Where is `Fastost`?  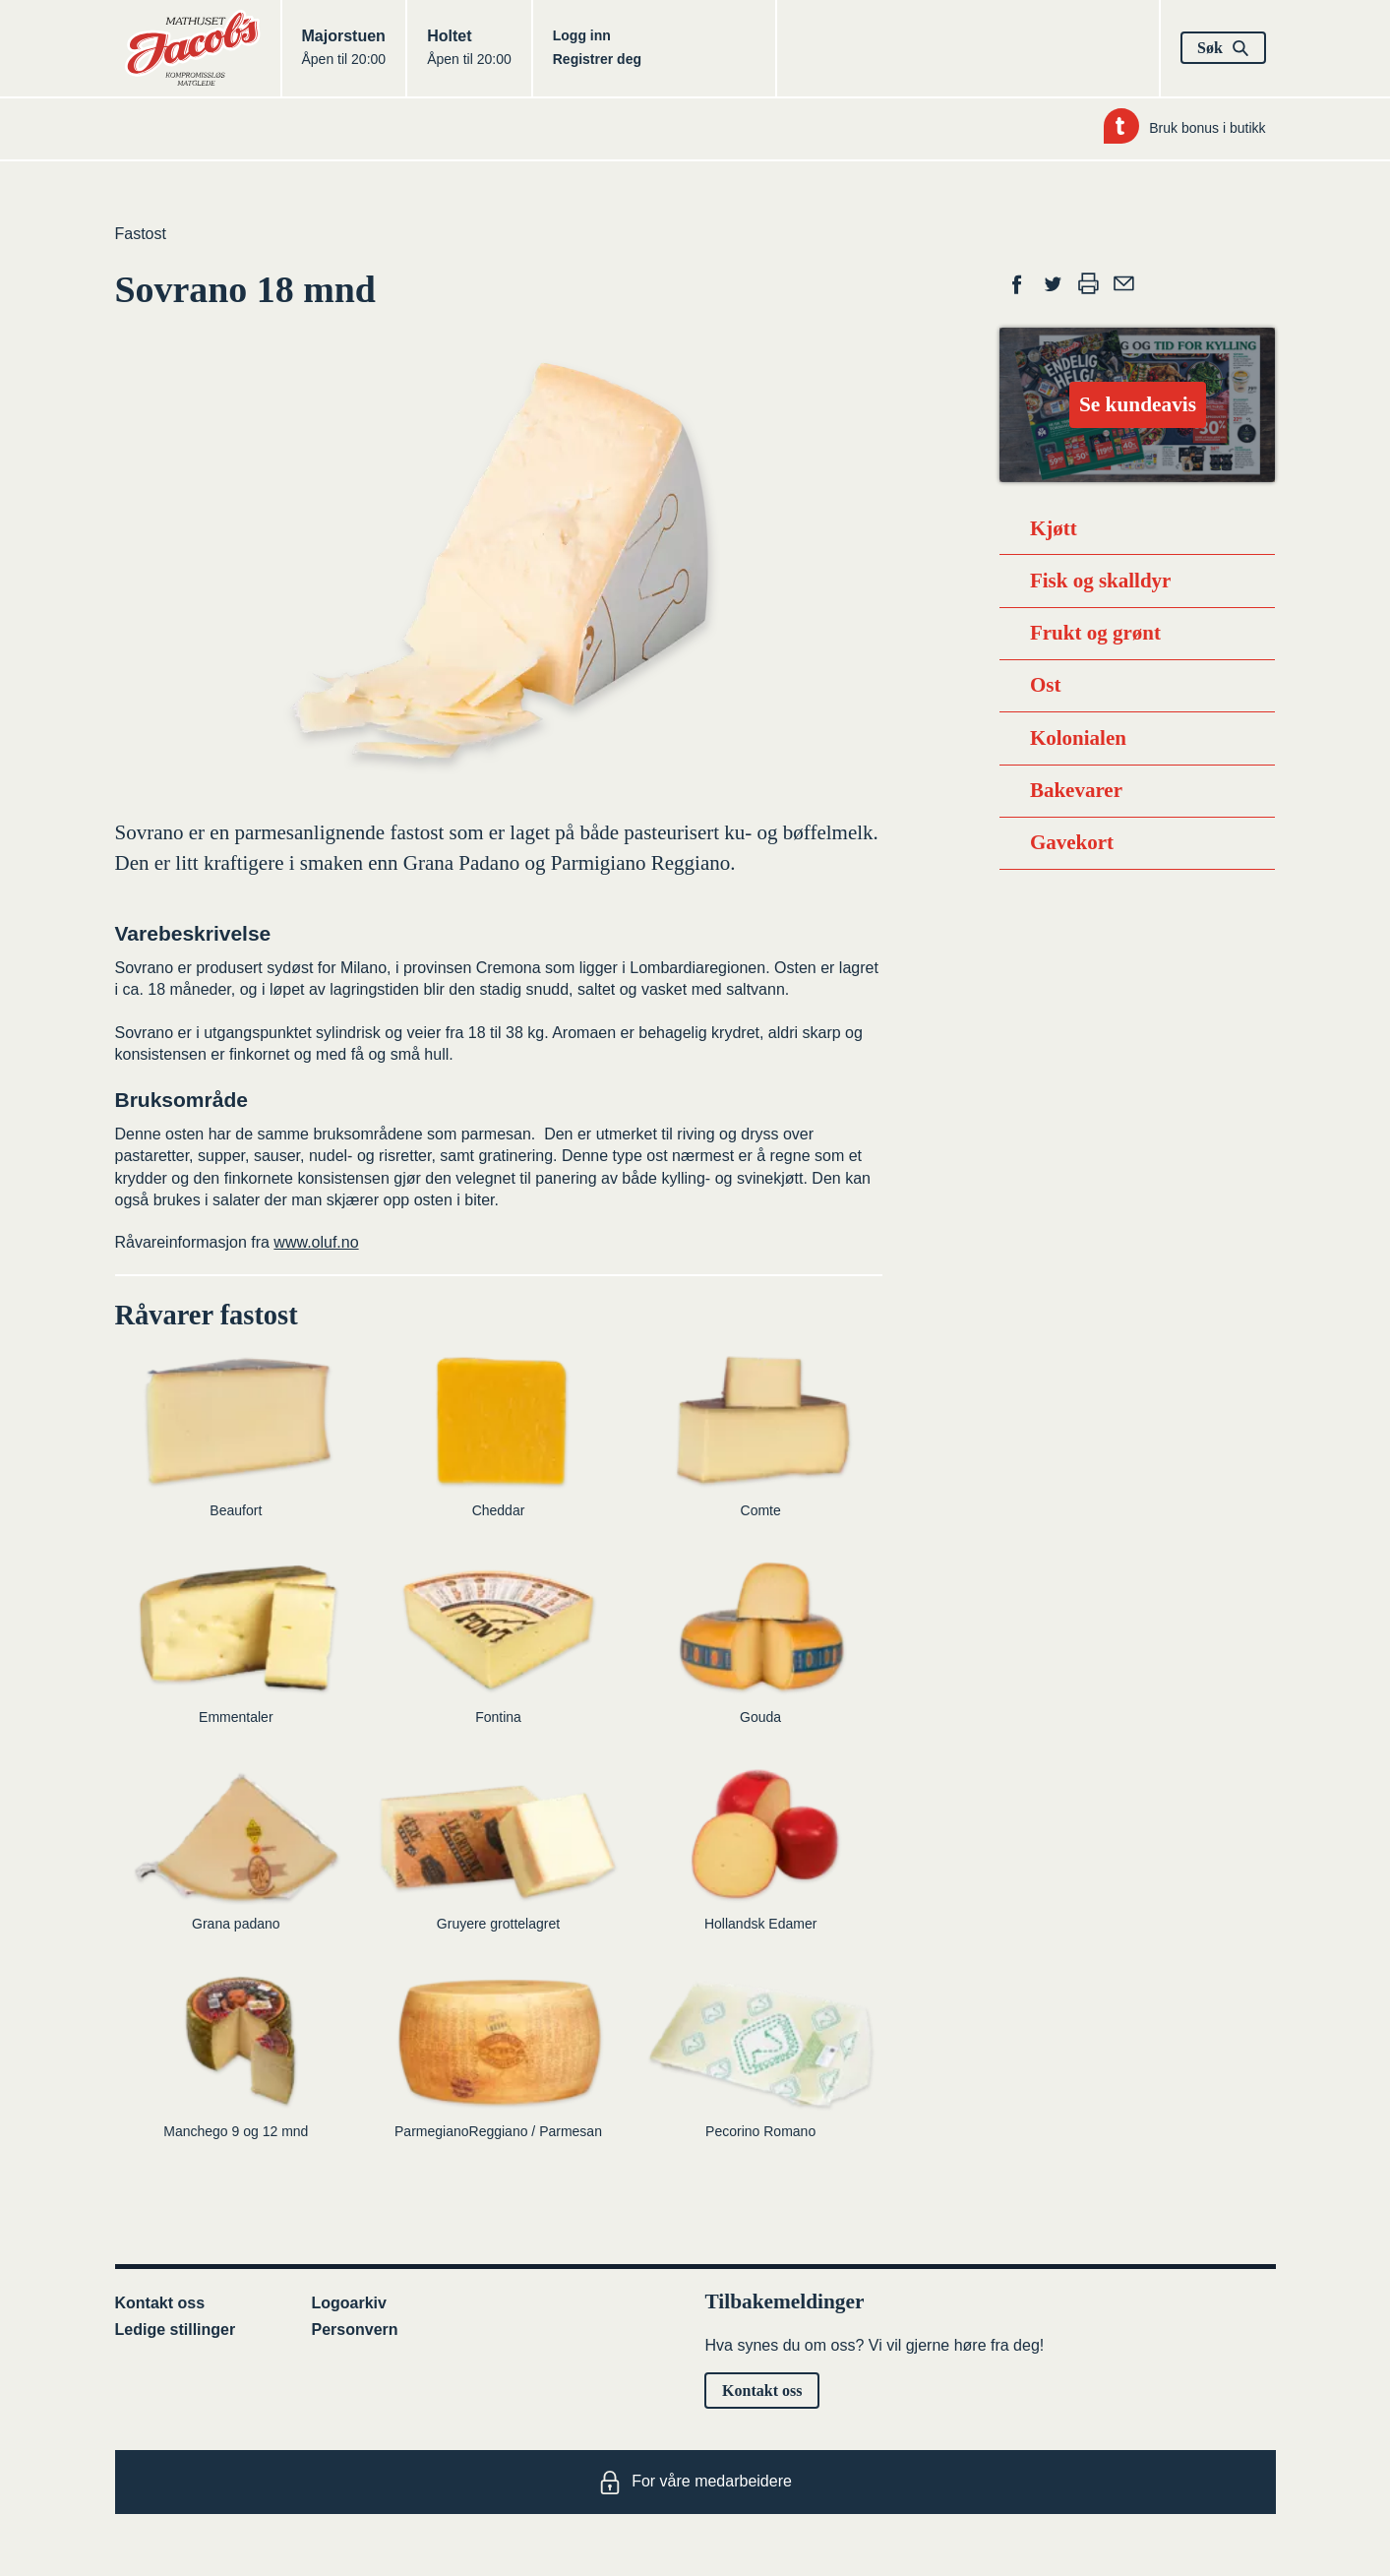 Fastost is located at coordinates (140, 233).